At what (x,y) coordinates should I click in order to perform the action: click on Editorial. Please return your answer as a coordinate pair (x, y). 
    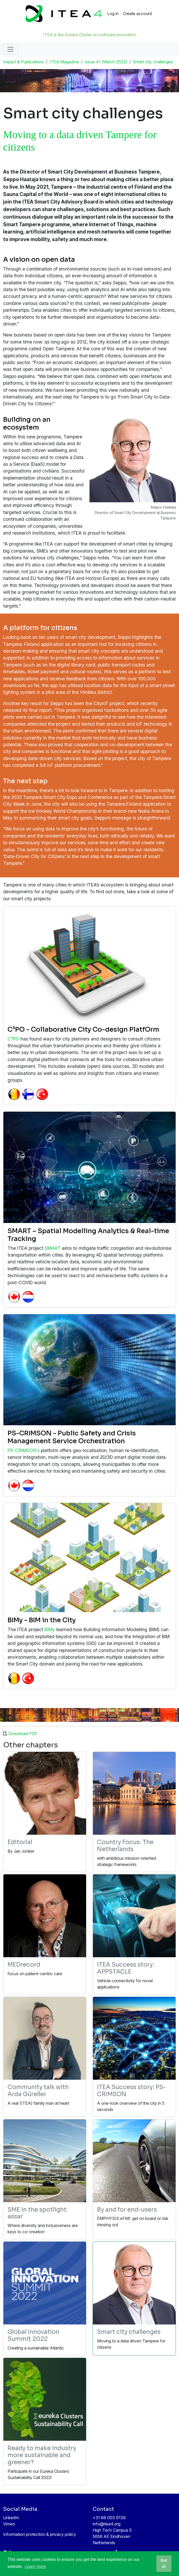
    Looking at the image, I should click on (20, 1842).